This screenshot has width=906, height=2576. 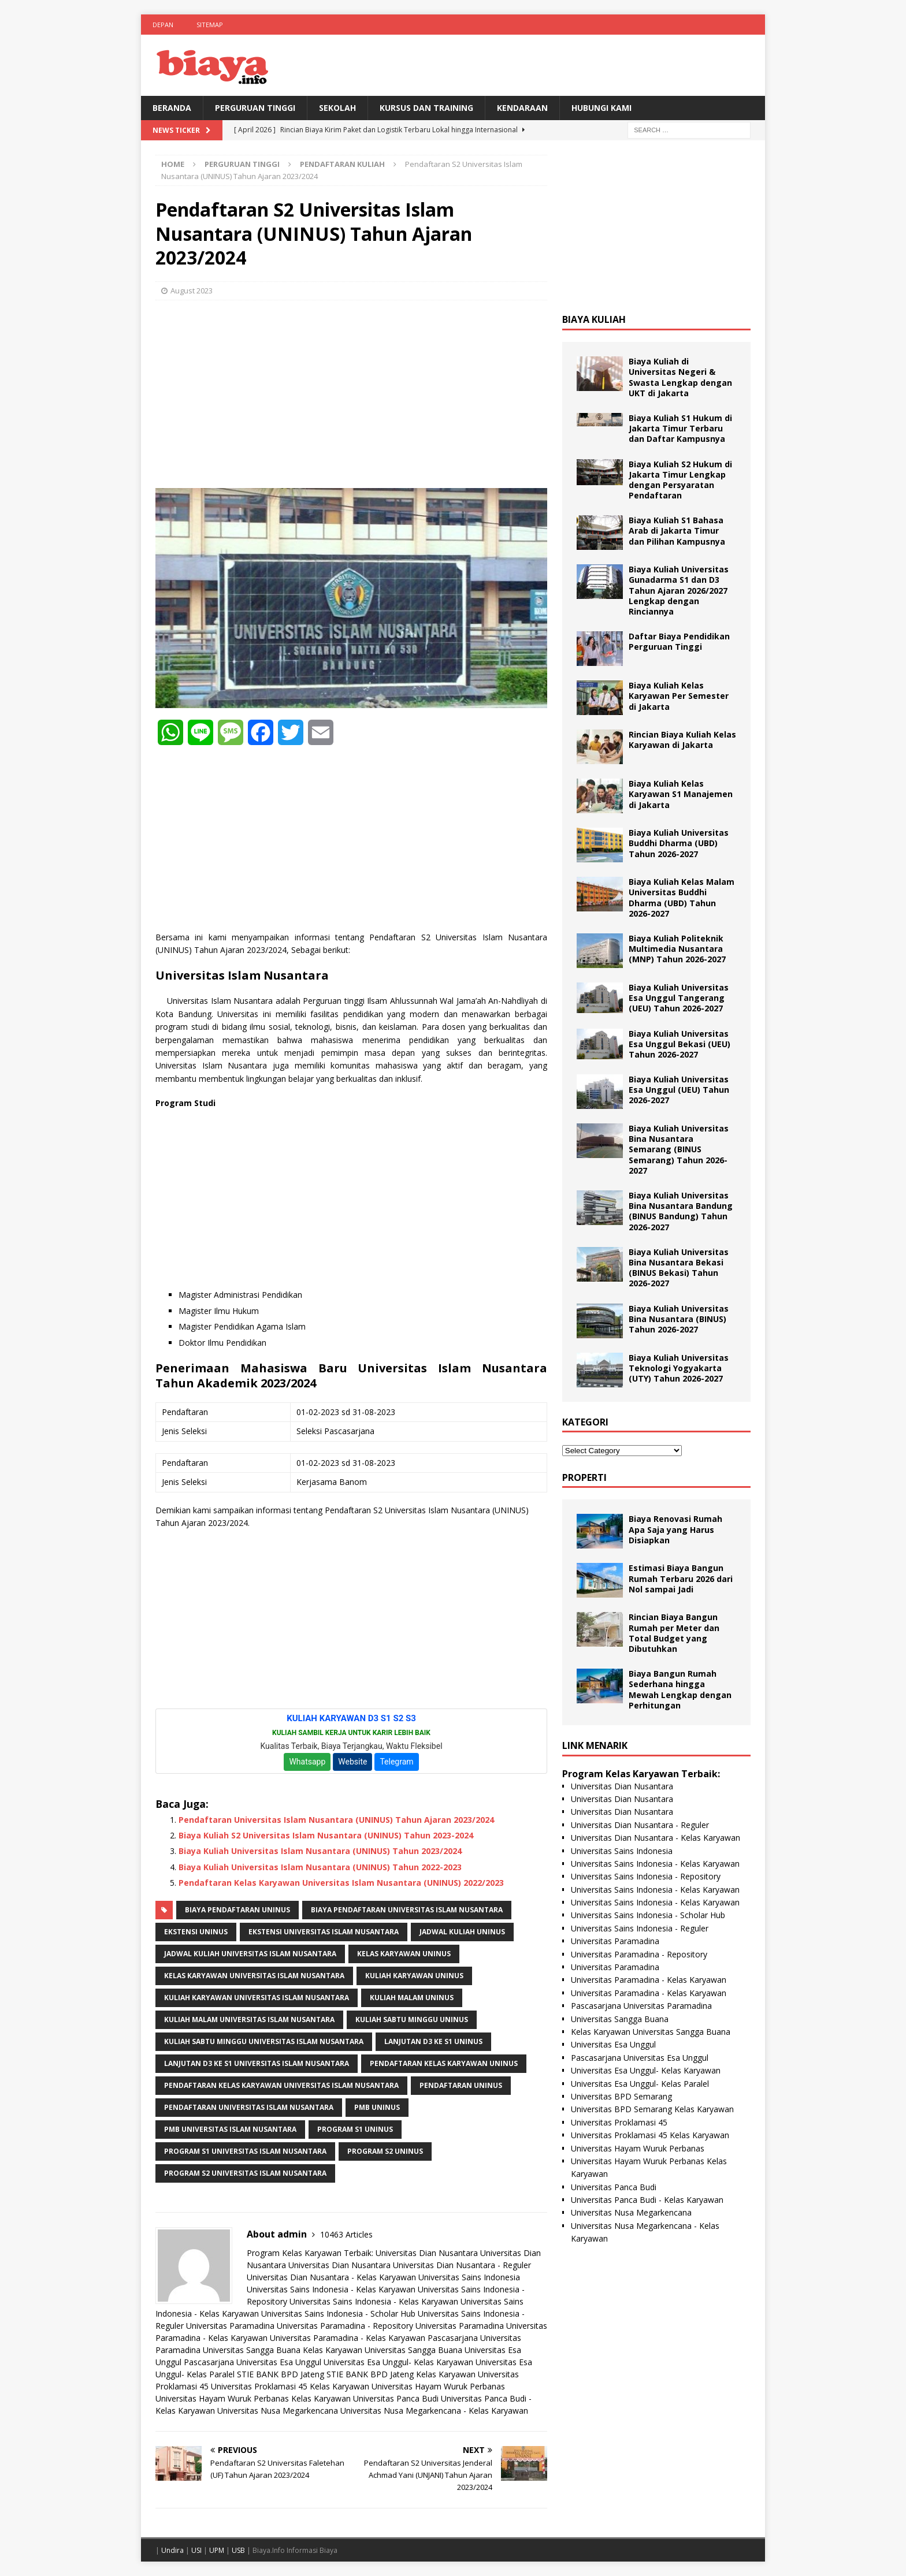 I want to click on Kuliah Malam Universitas Islam Nusantara, so click(x=249, y=2019).